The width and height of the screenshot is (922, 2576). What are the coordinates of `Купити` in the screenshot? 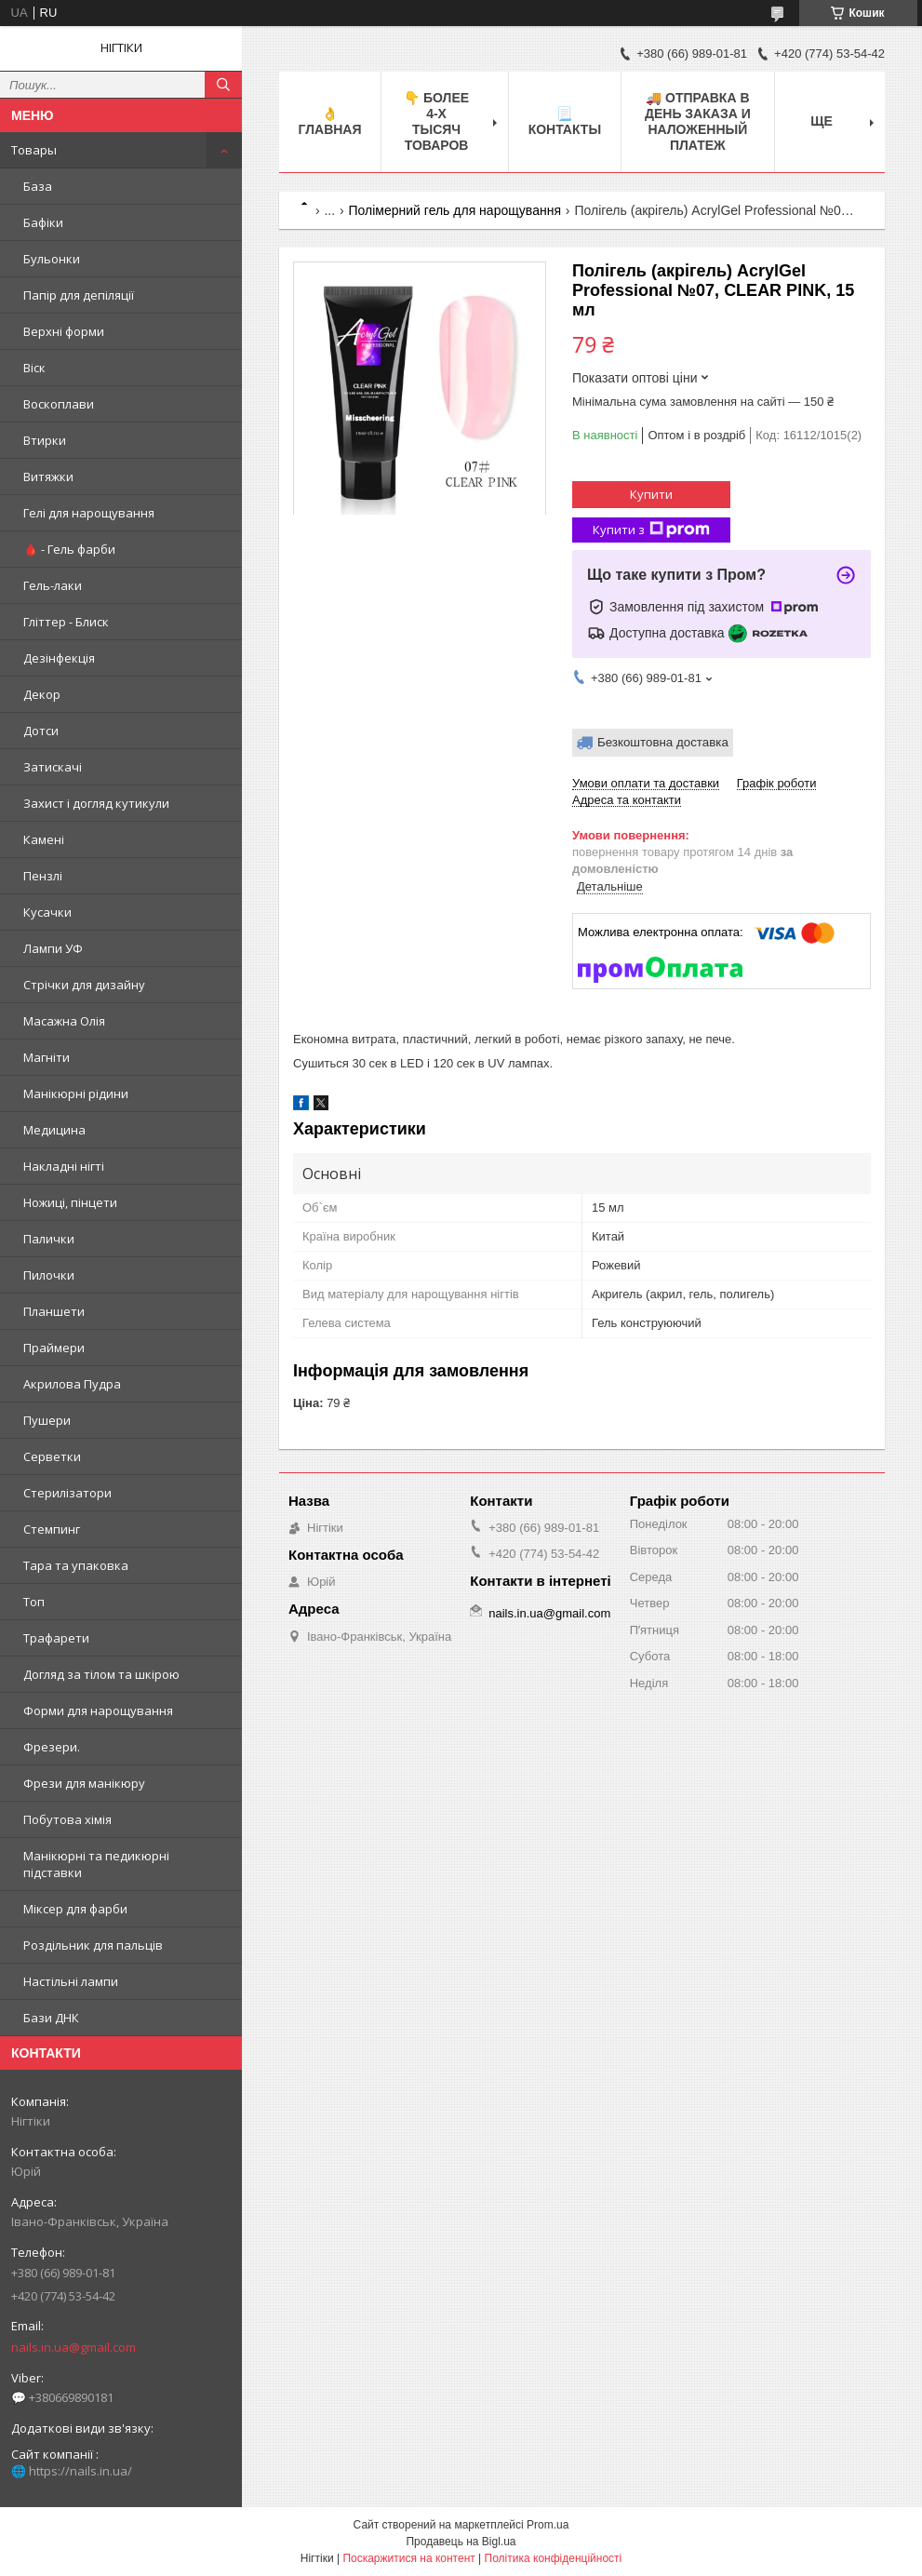 It's located at (651, 494).